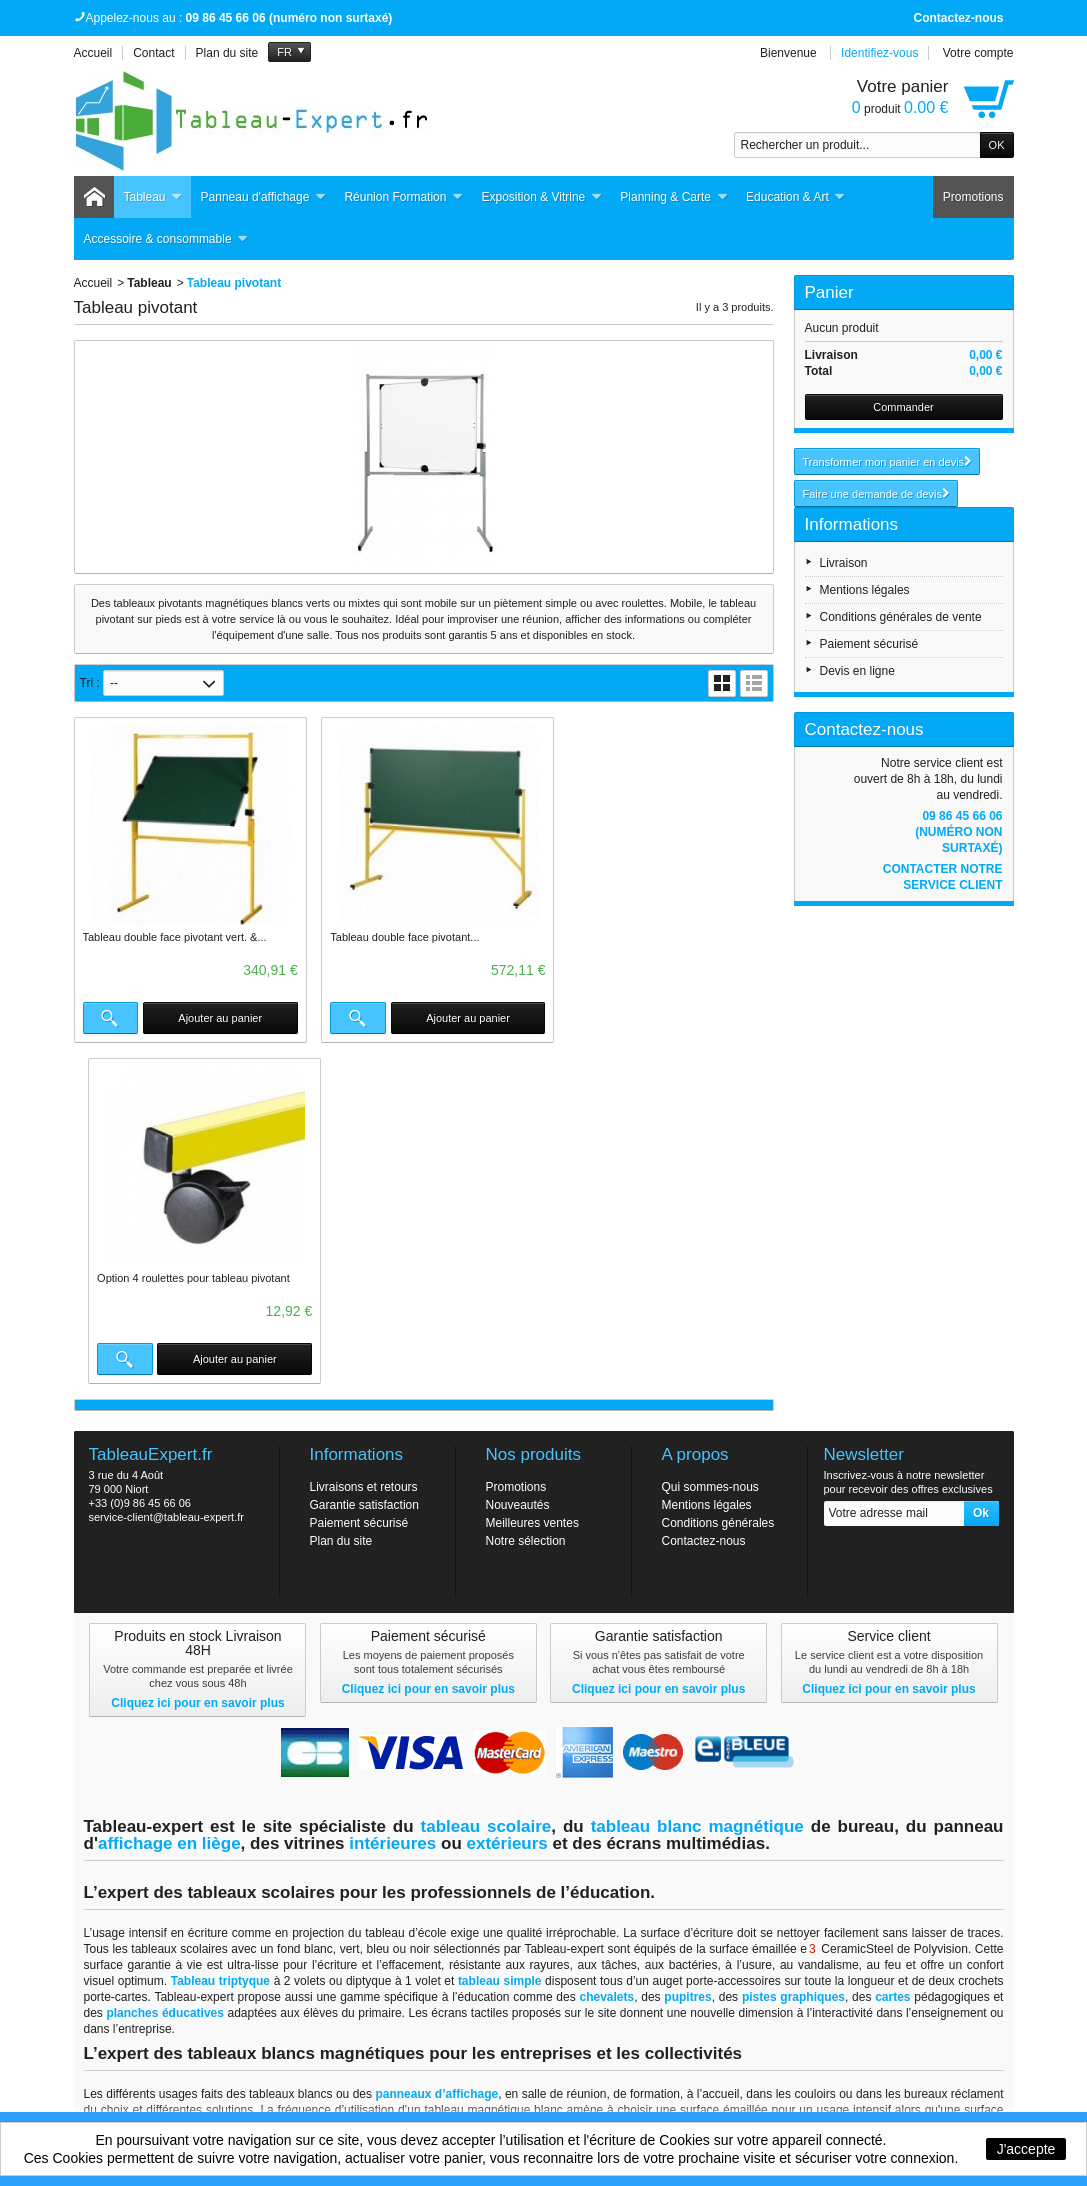 The width and height of the screenshot is (1087, 2186). What do you see at coordinates (901, 617) in the screenshot?
I see `Conditions générales de vente` at bounding box center [901, 617].